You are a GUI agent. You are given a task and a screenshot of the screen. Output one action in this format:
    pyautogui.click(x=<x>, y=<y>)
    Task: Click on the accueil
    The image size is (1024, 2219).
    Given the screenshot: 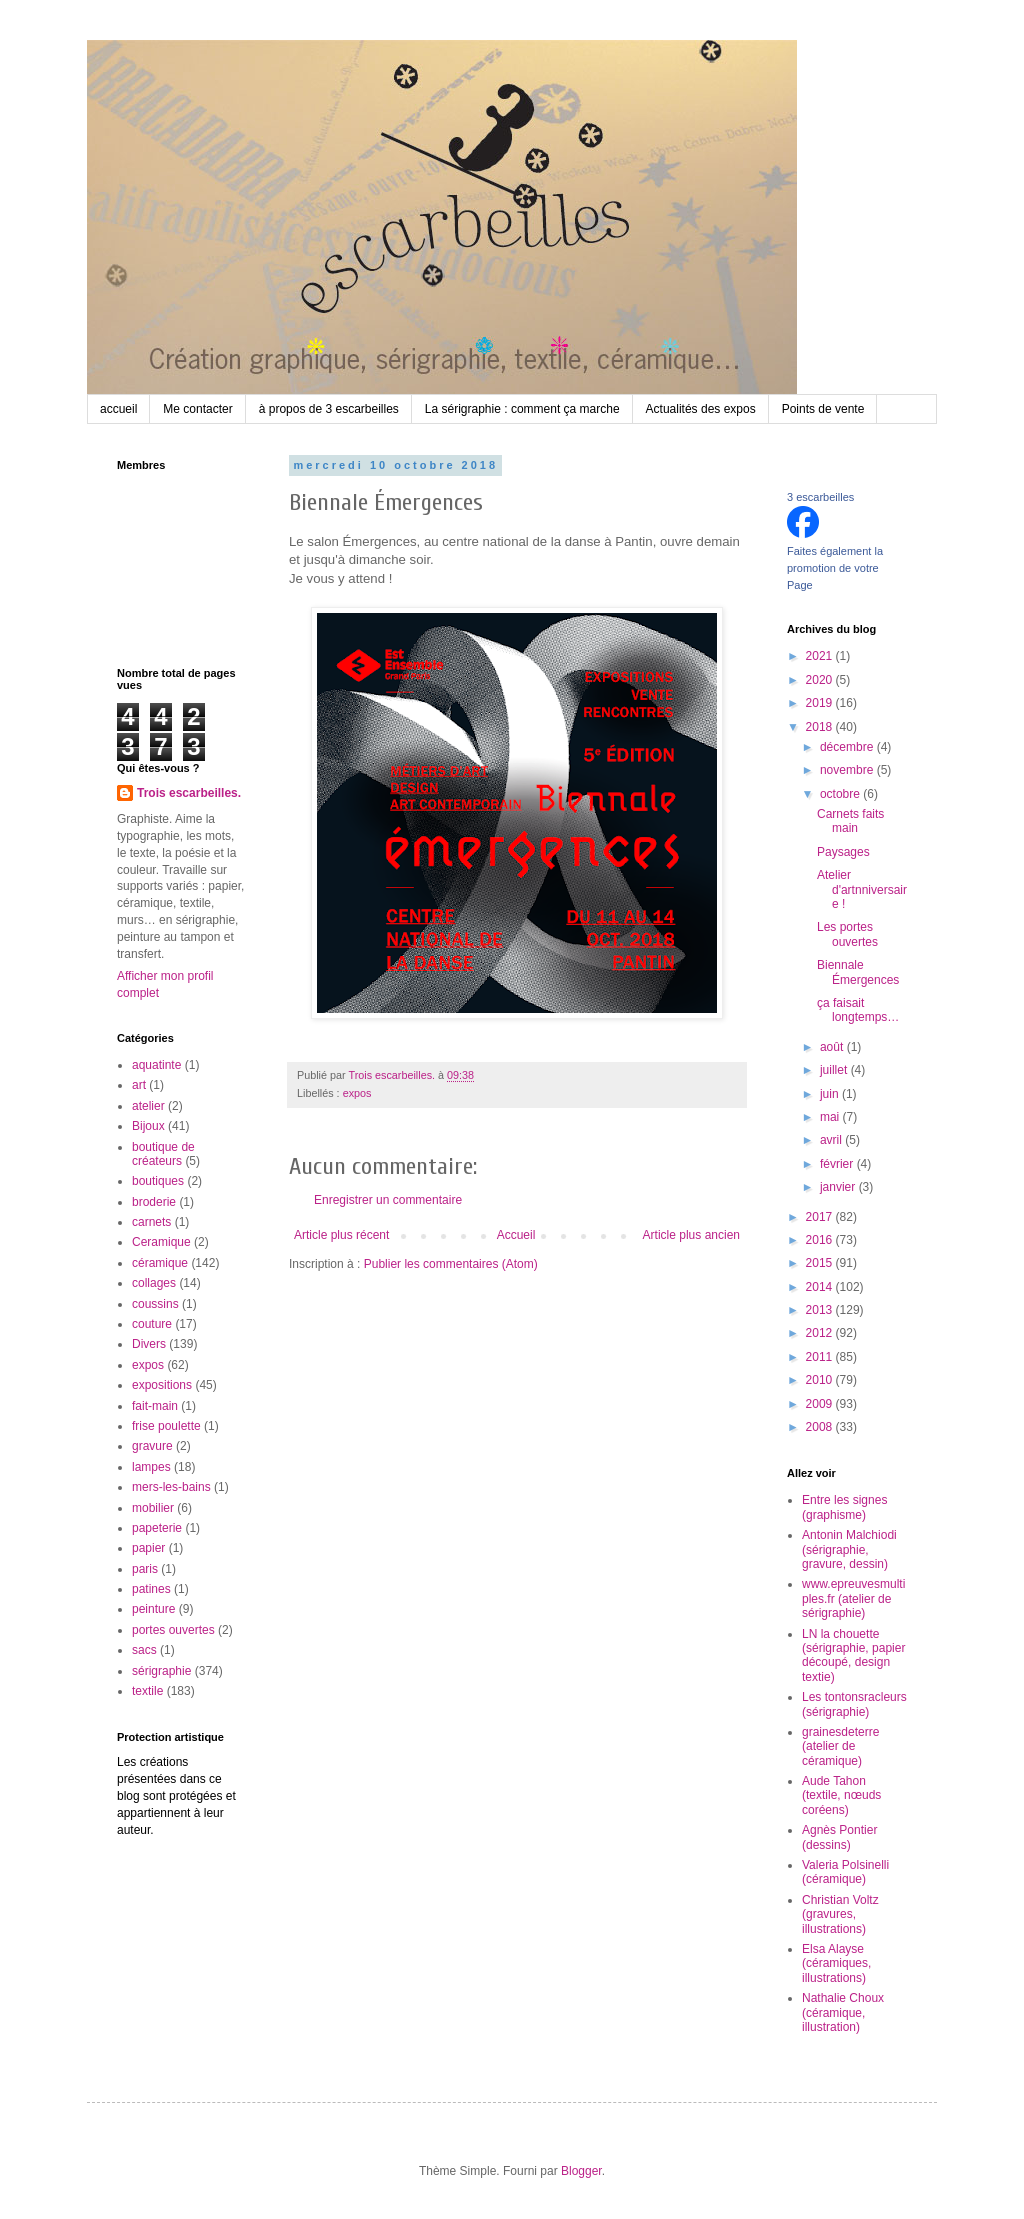 What is the action you would take?
    pyautogui.click(x=118, y=409)
    